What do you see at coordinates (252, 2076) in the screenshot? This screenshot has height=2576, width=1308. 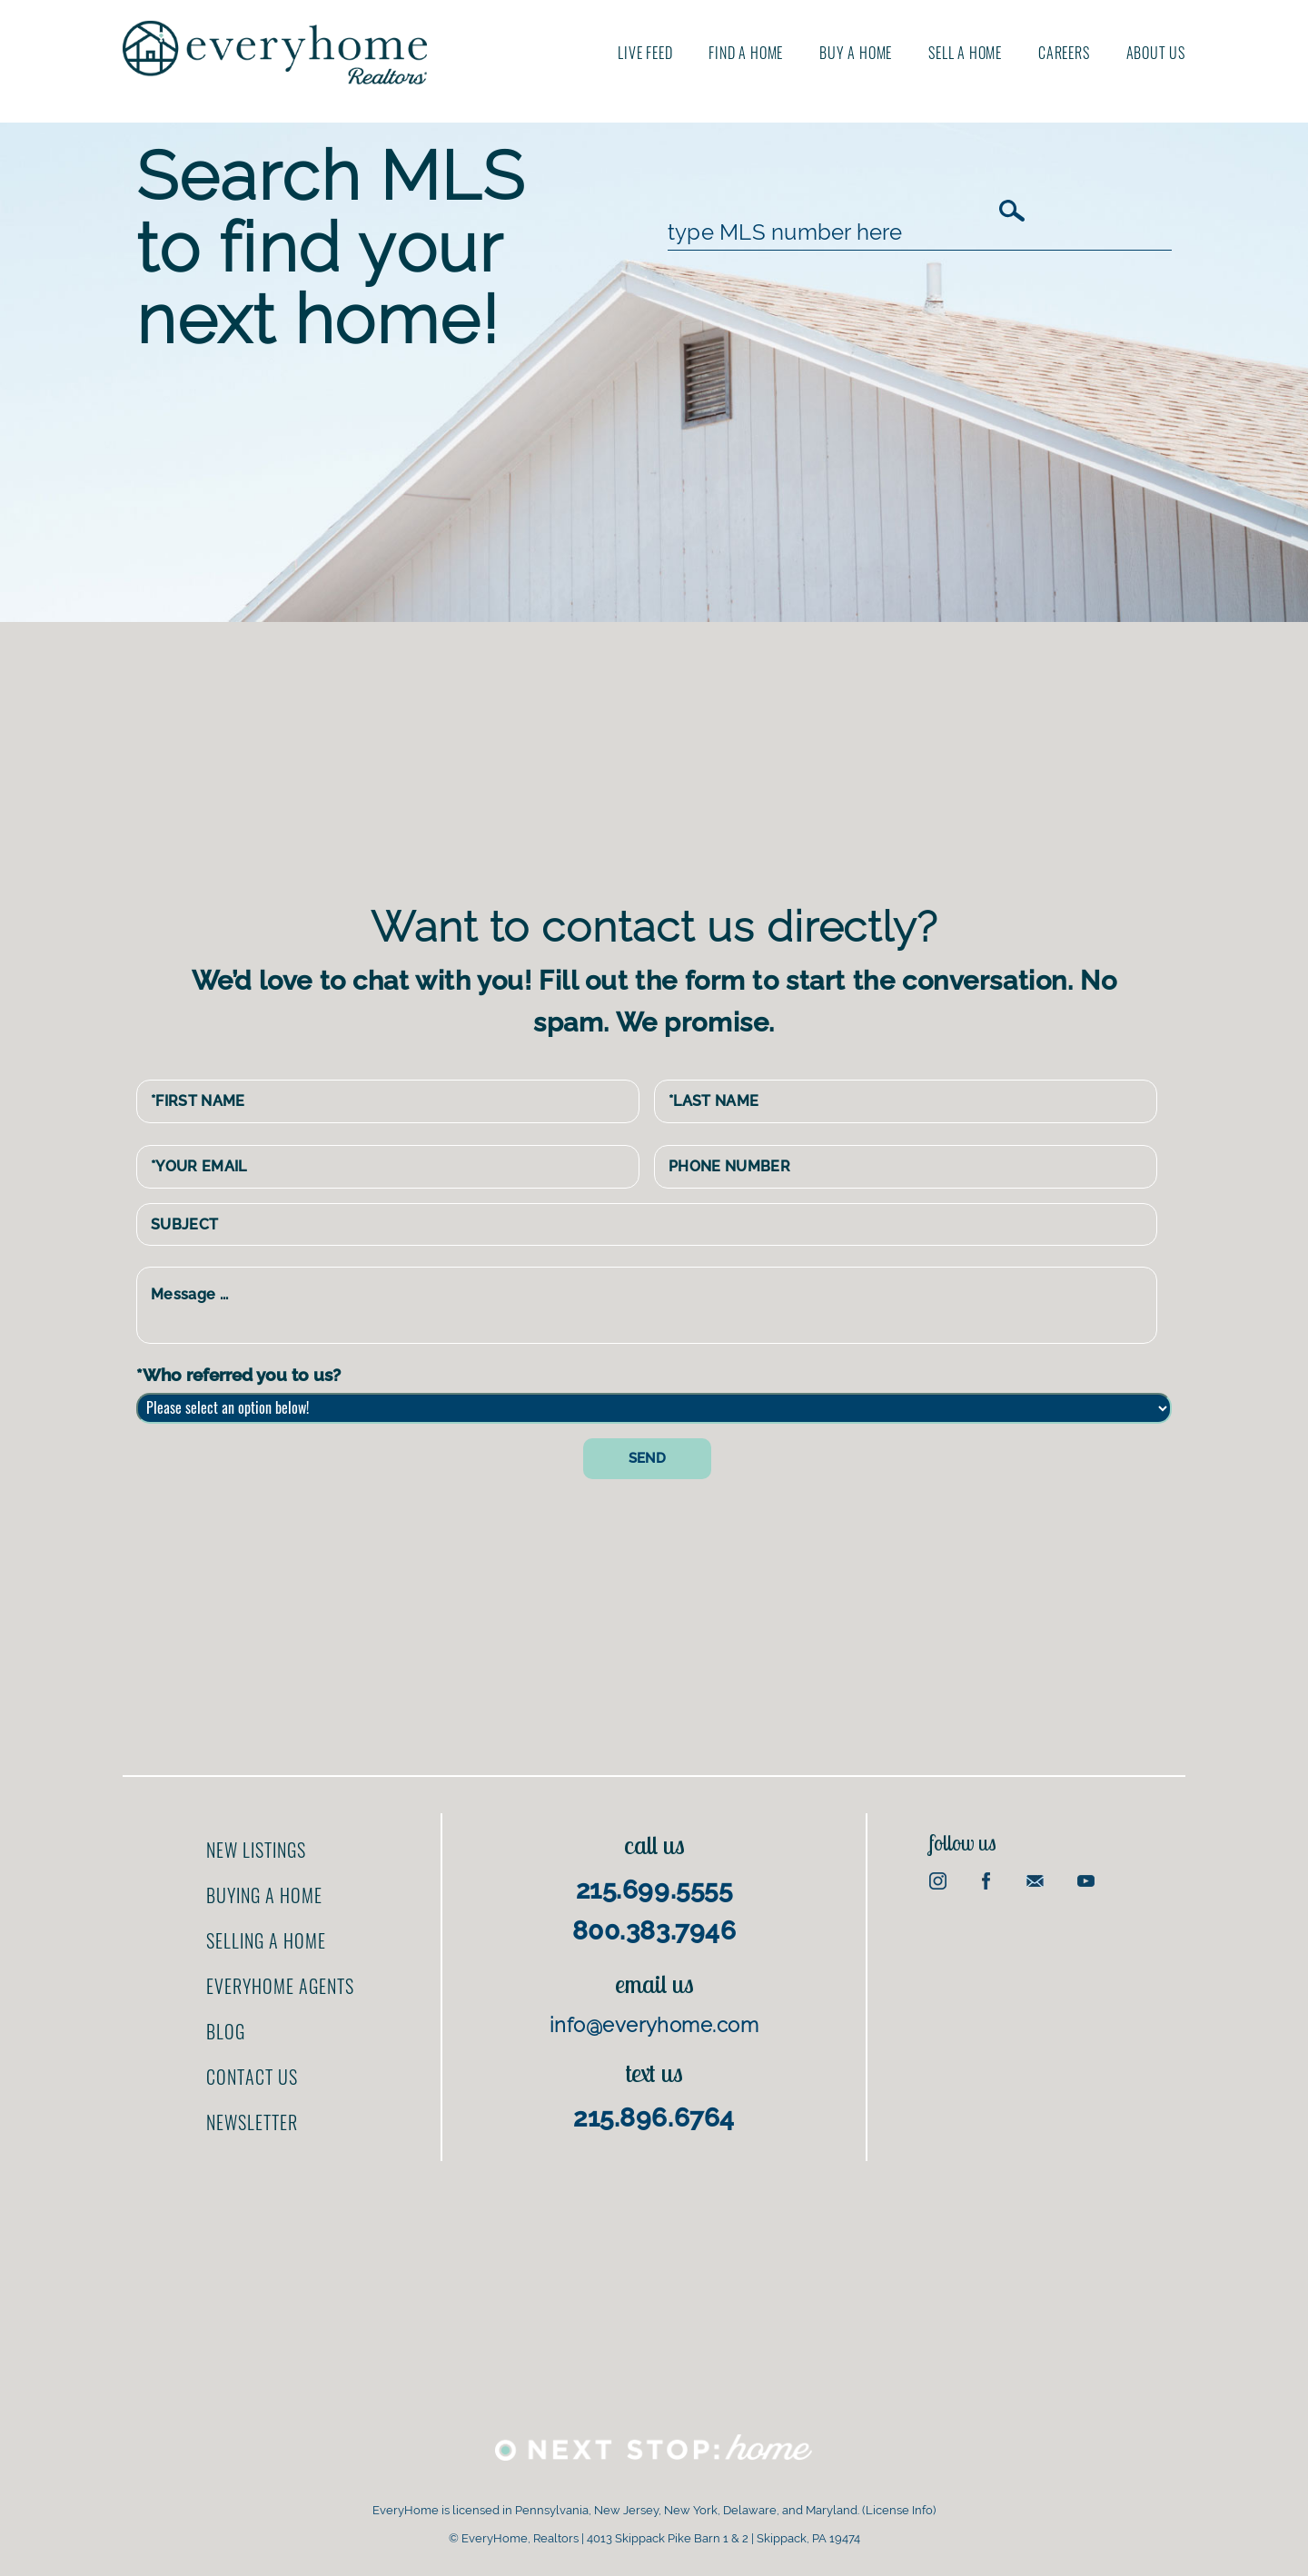 I see `Contact us` at bounding box center [252, 2076].